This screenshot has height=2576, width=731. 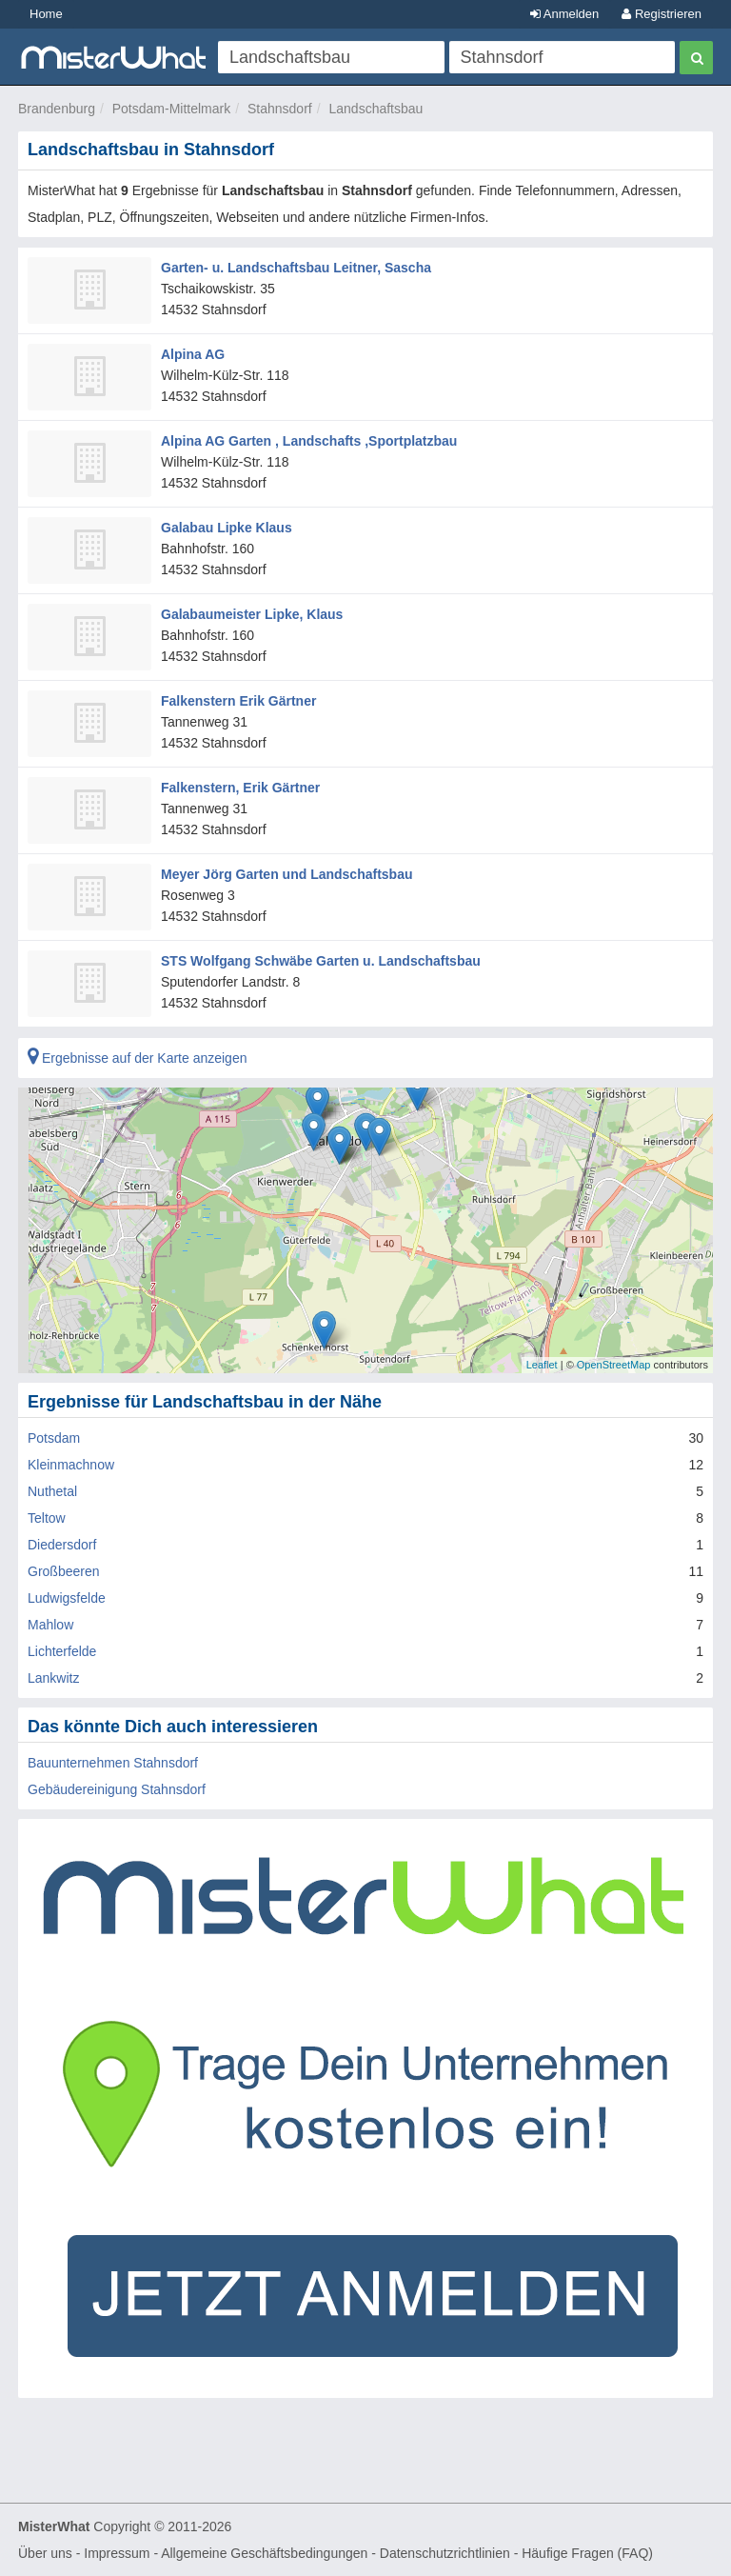 What do you see at coordinates (50, 1624) in the screenshot?
I see `Mahlow` at bounding box center [50, 1624].